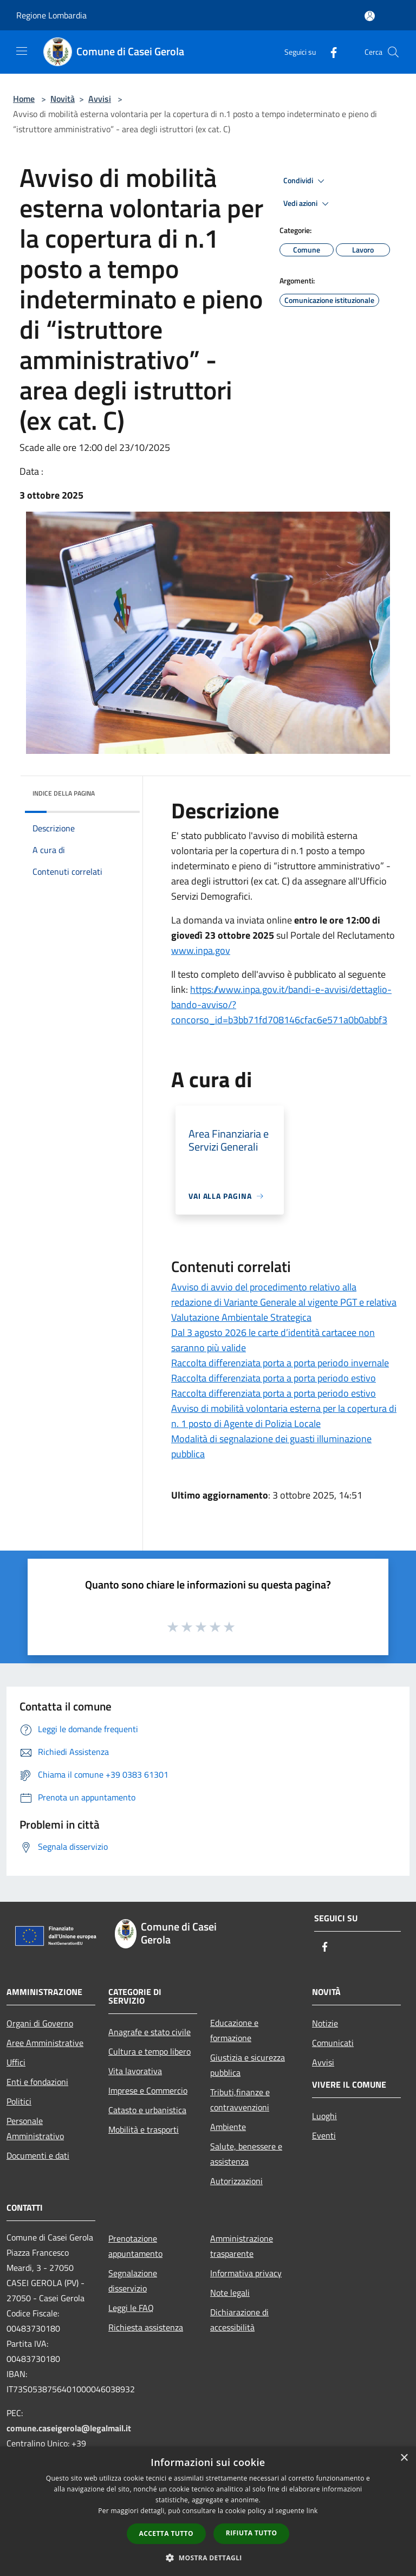  Describe the element at coordinates (21, 50) in the screenshot. I see `[Toggle navigation]` at that location.